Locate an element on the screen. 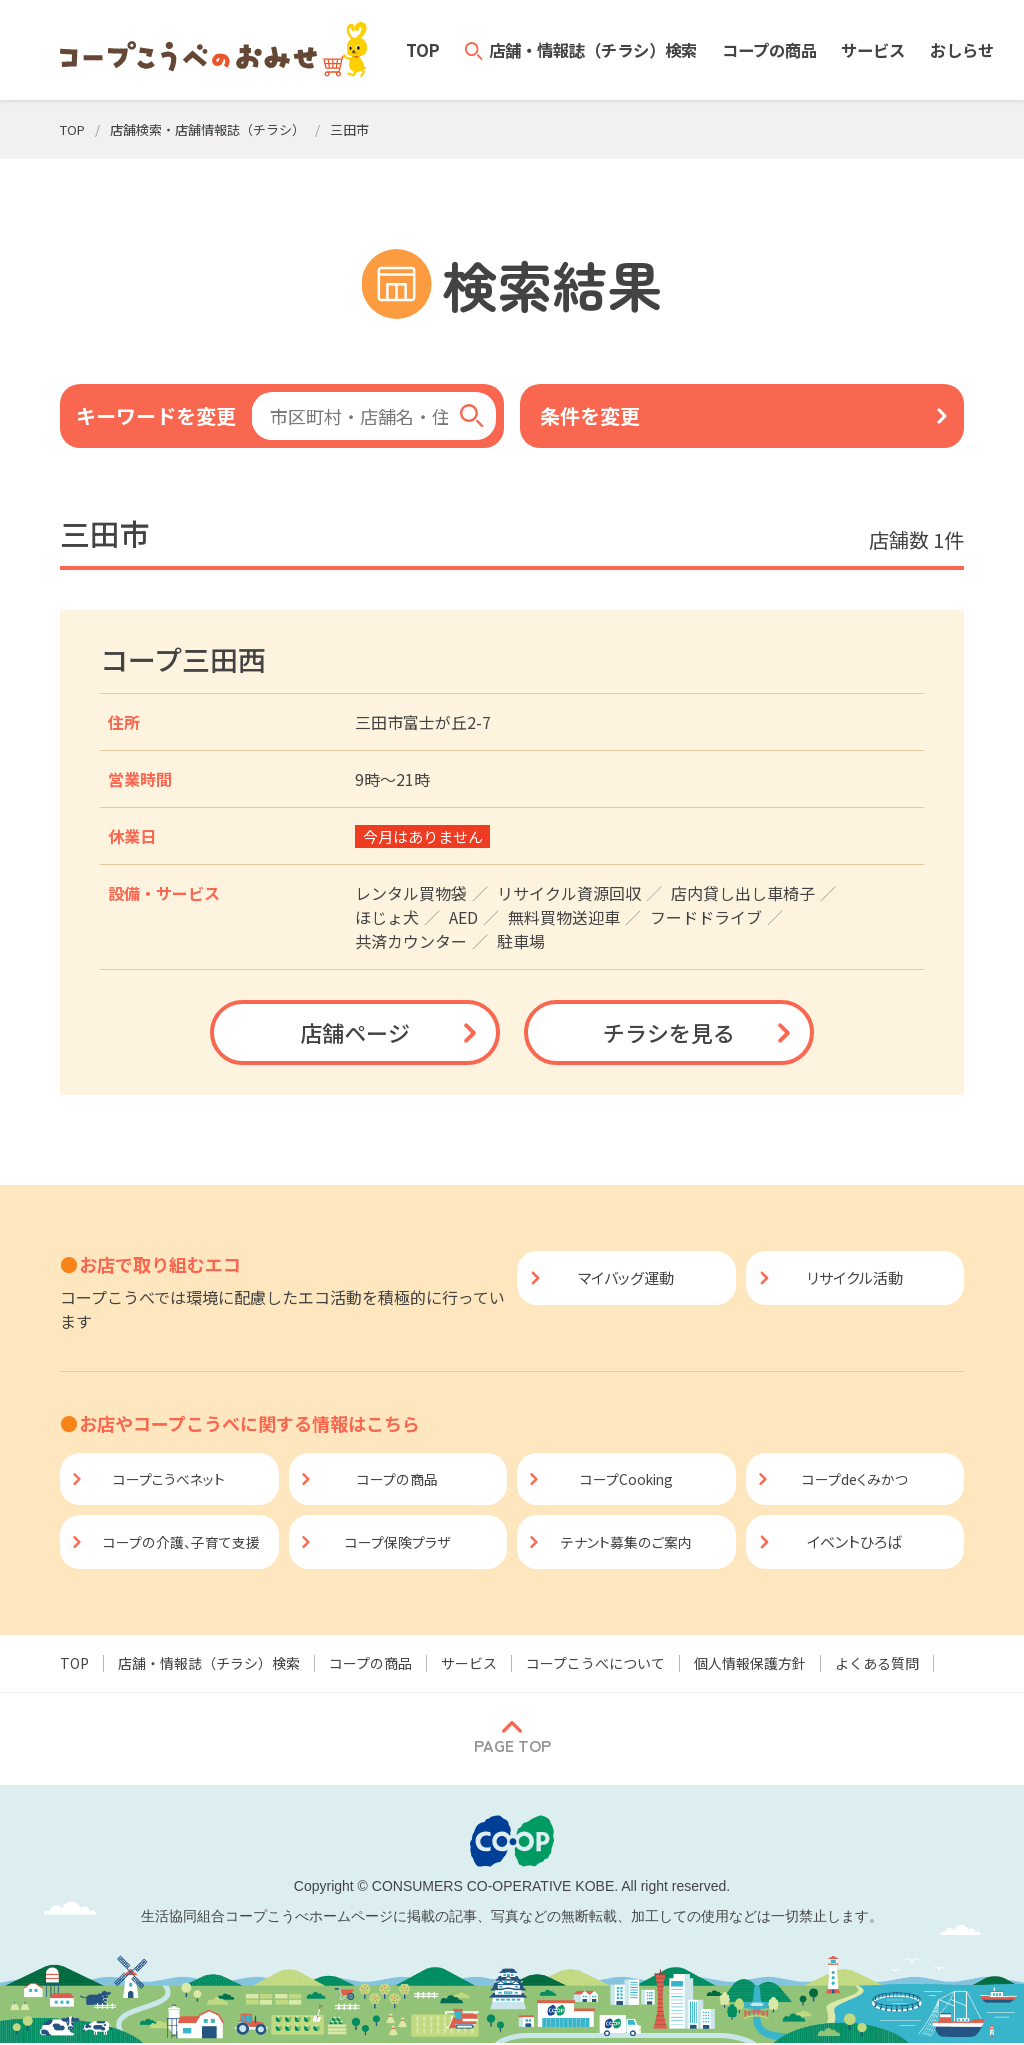  店舗・情報誌（チラシ）検索 is located at coordinates (209, 1665).